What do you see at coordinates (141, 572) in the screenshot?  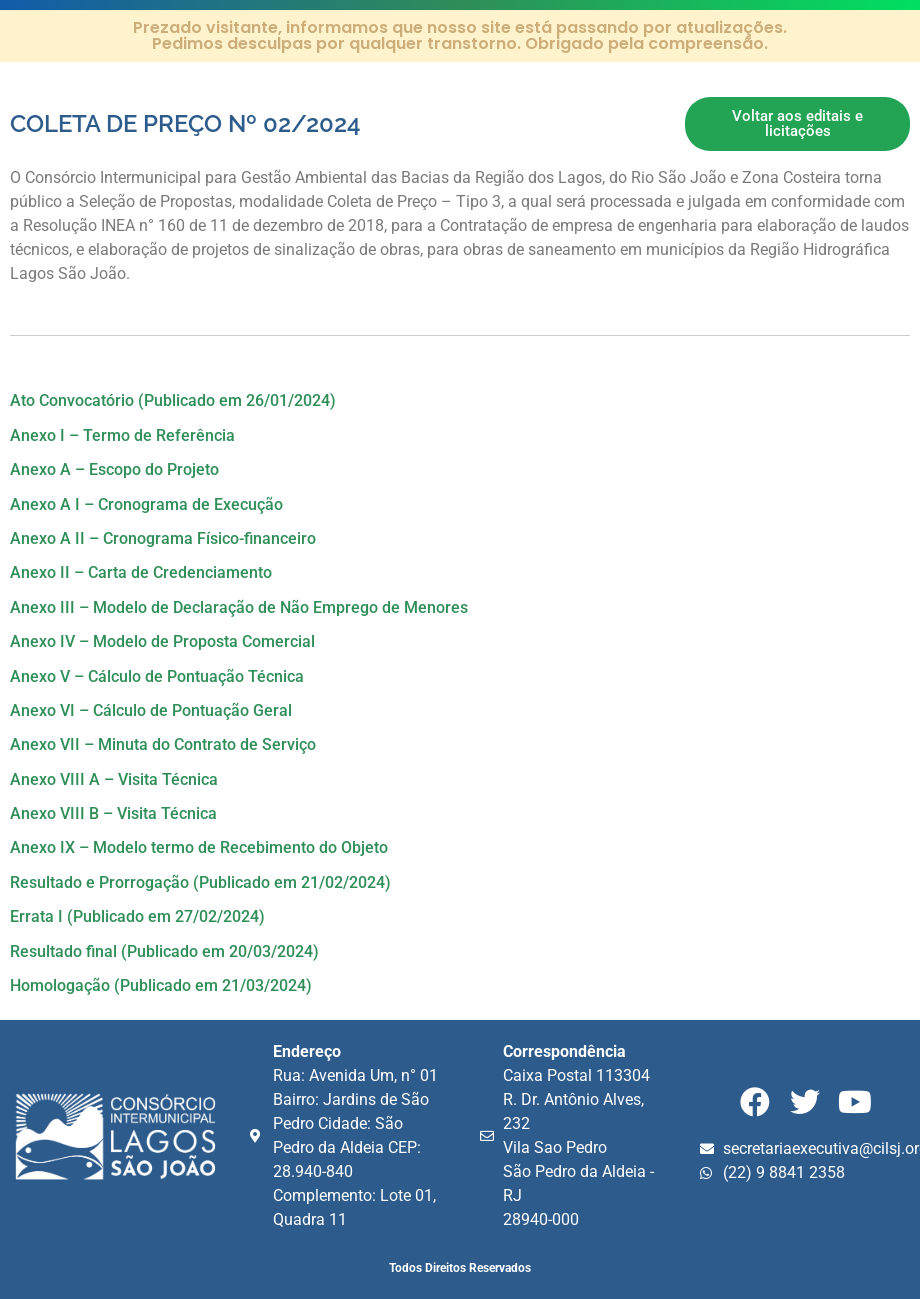 I see `Anexo II – Carta de Credenciamento` at bounding box center [141, 572].